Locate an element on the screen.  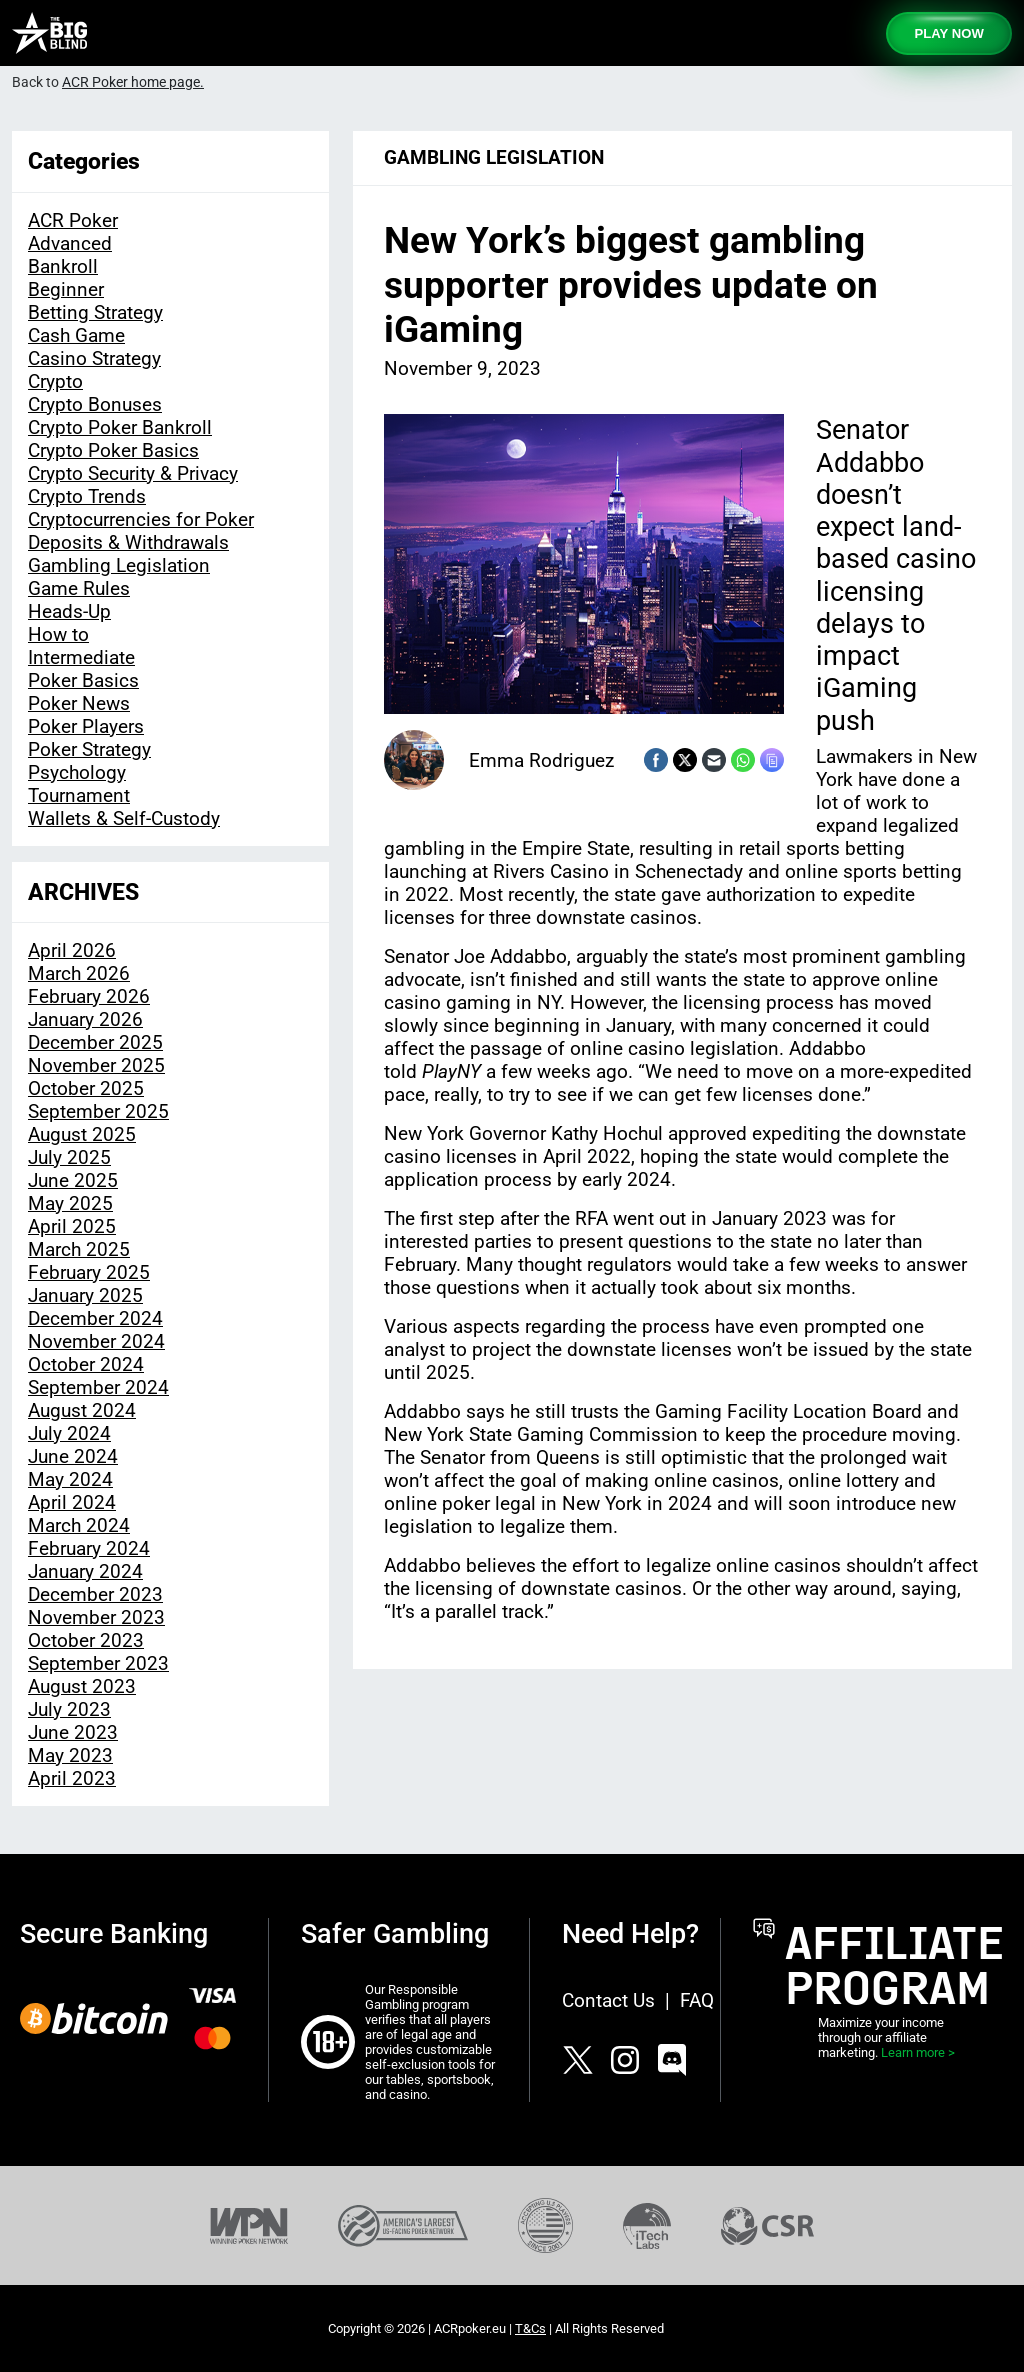
Poker Basics is located at coordinates (83, 680).